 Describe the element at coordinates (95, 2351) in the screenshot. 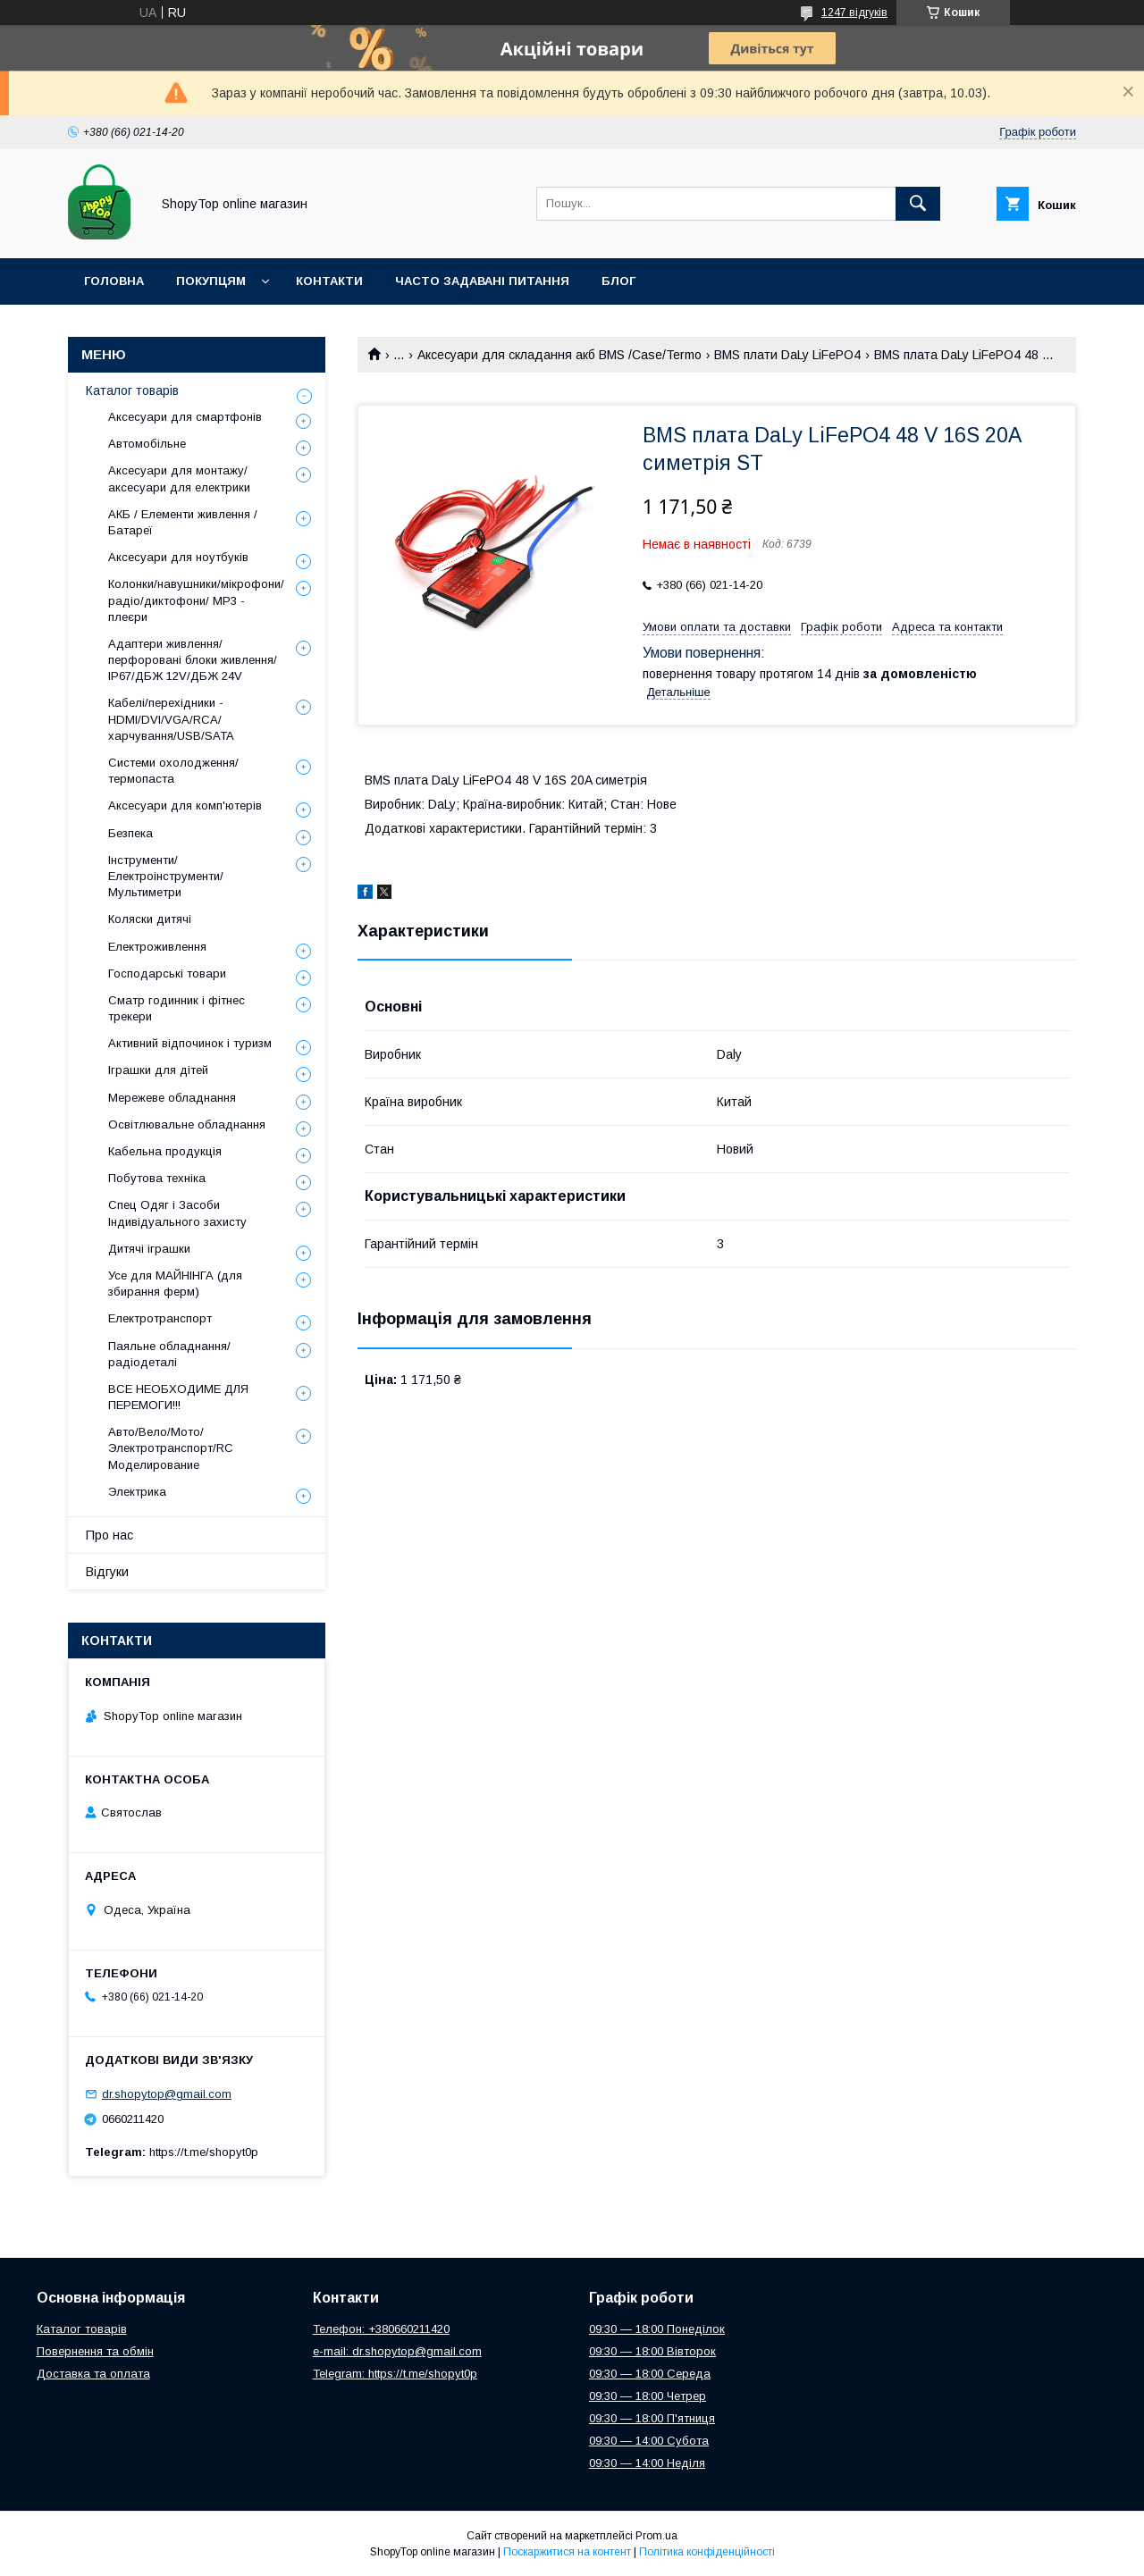

I see `Повернення та обмін` at that location.